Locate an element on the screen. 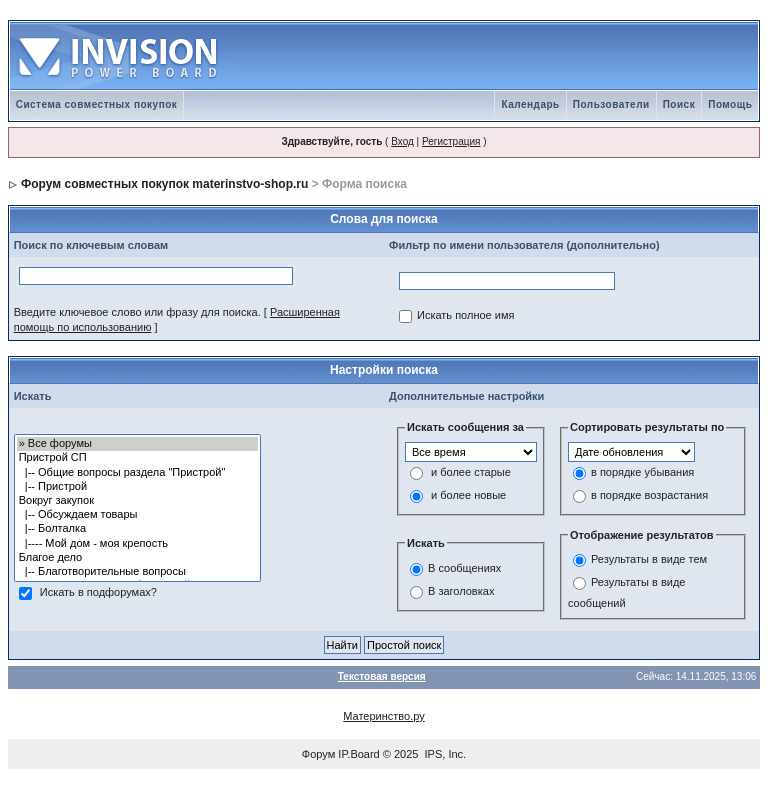 This screenshot has width=768, height=789. » Все форумы is located at coordinates (137, 444).